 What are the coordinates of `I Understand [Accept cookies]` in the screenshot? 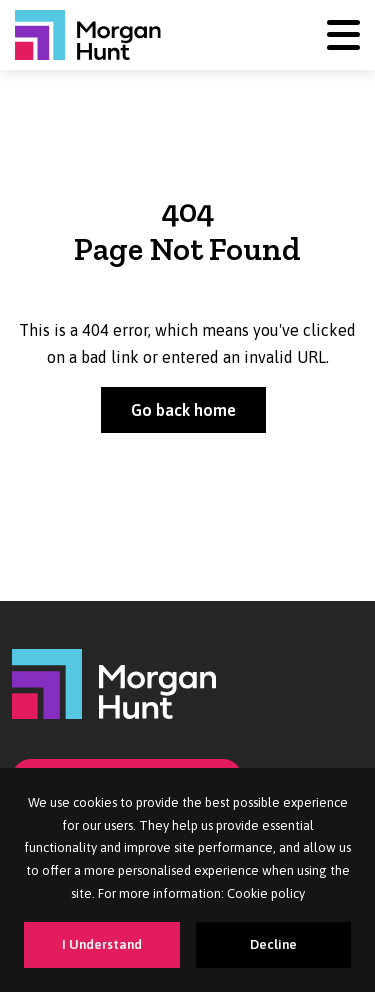 It's located at (102, 944).